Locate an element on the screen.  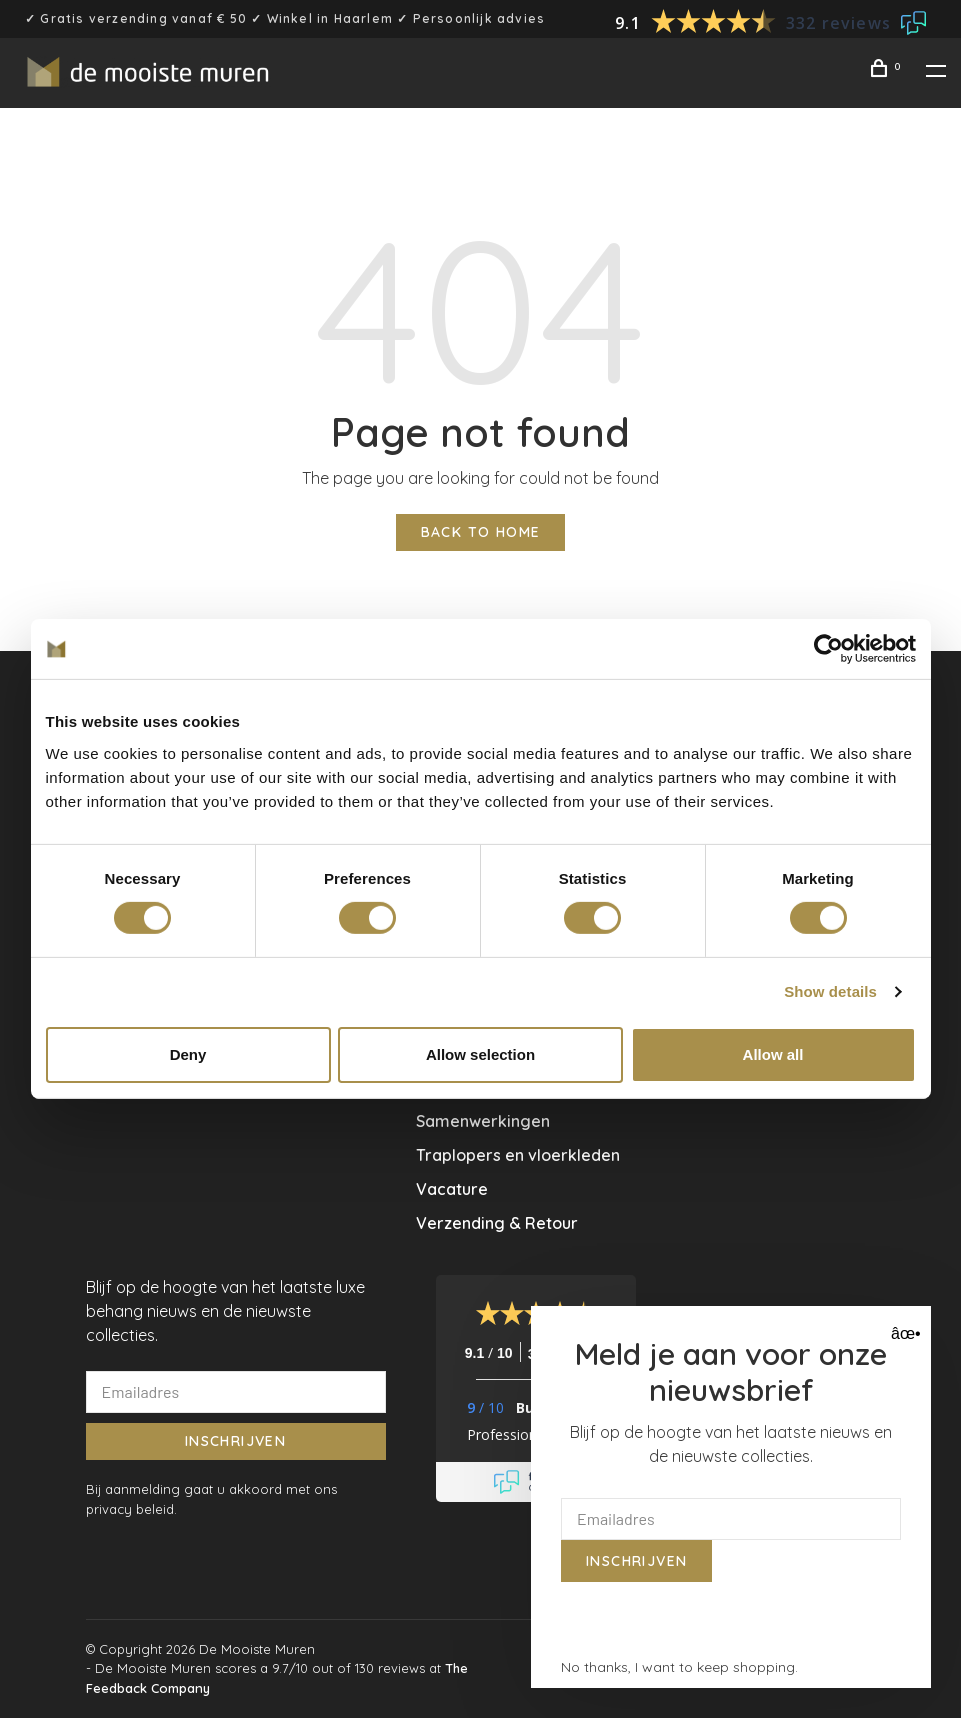
Deny is located at coordinates (188, 1054).